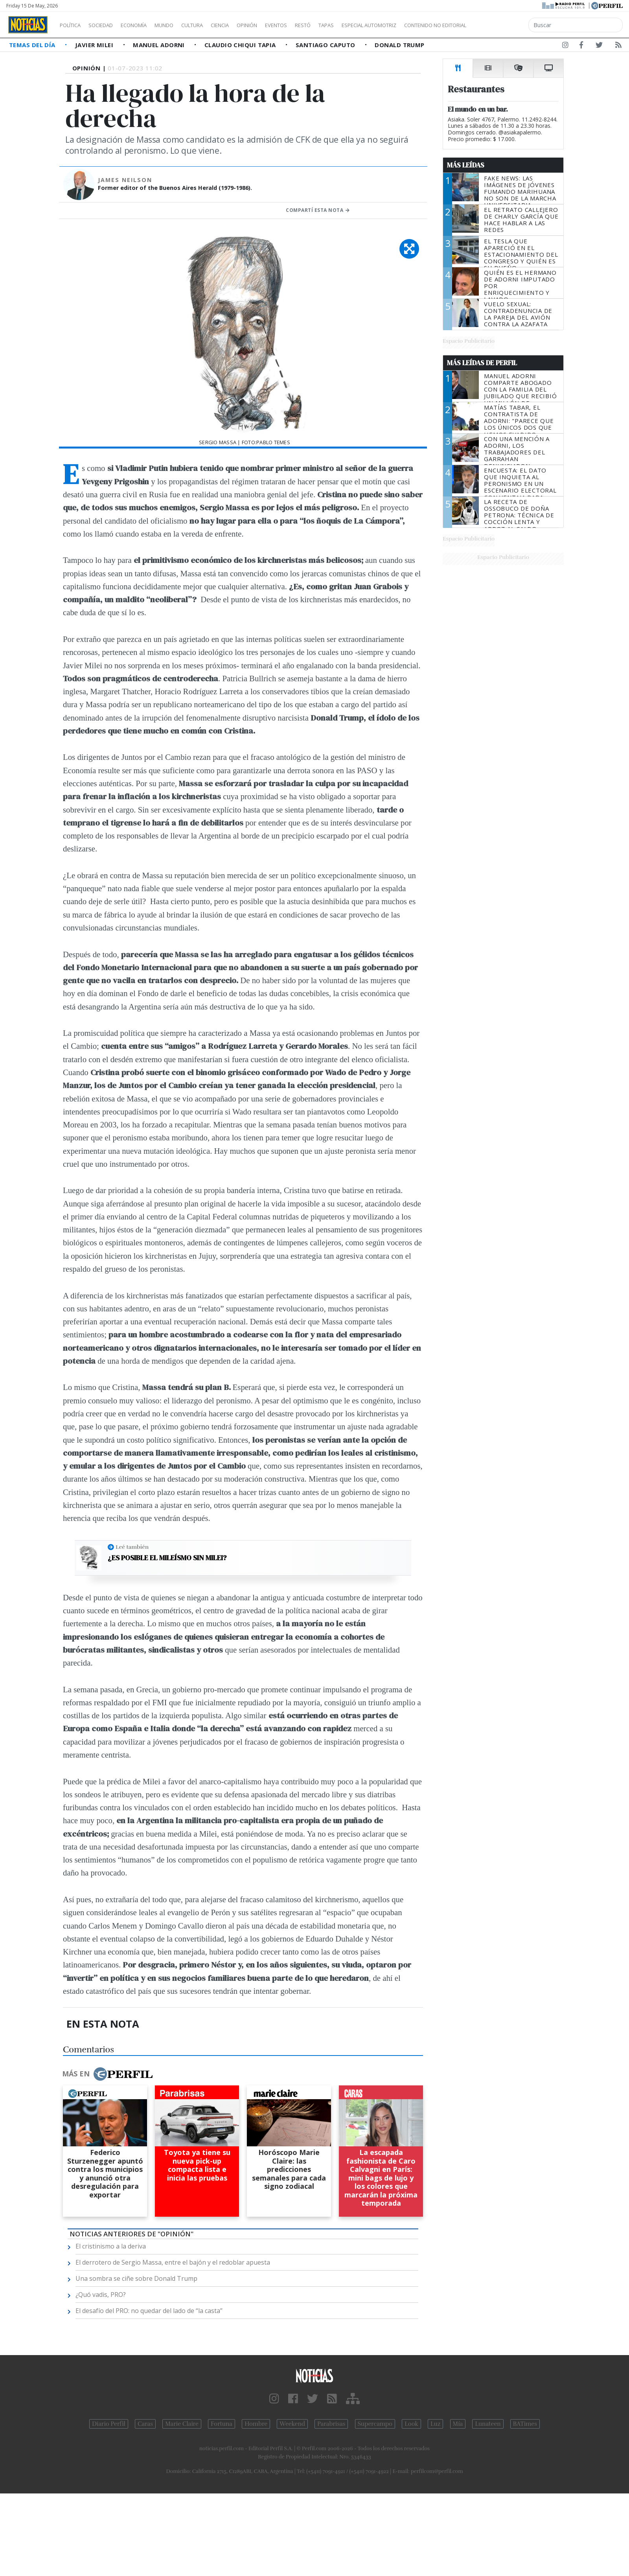 This screenshot has height=2576, width=629. I want to click on Marie Claire, so click(182, 2423).